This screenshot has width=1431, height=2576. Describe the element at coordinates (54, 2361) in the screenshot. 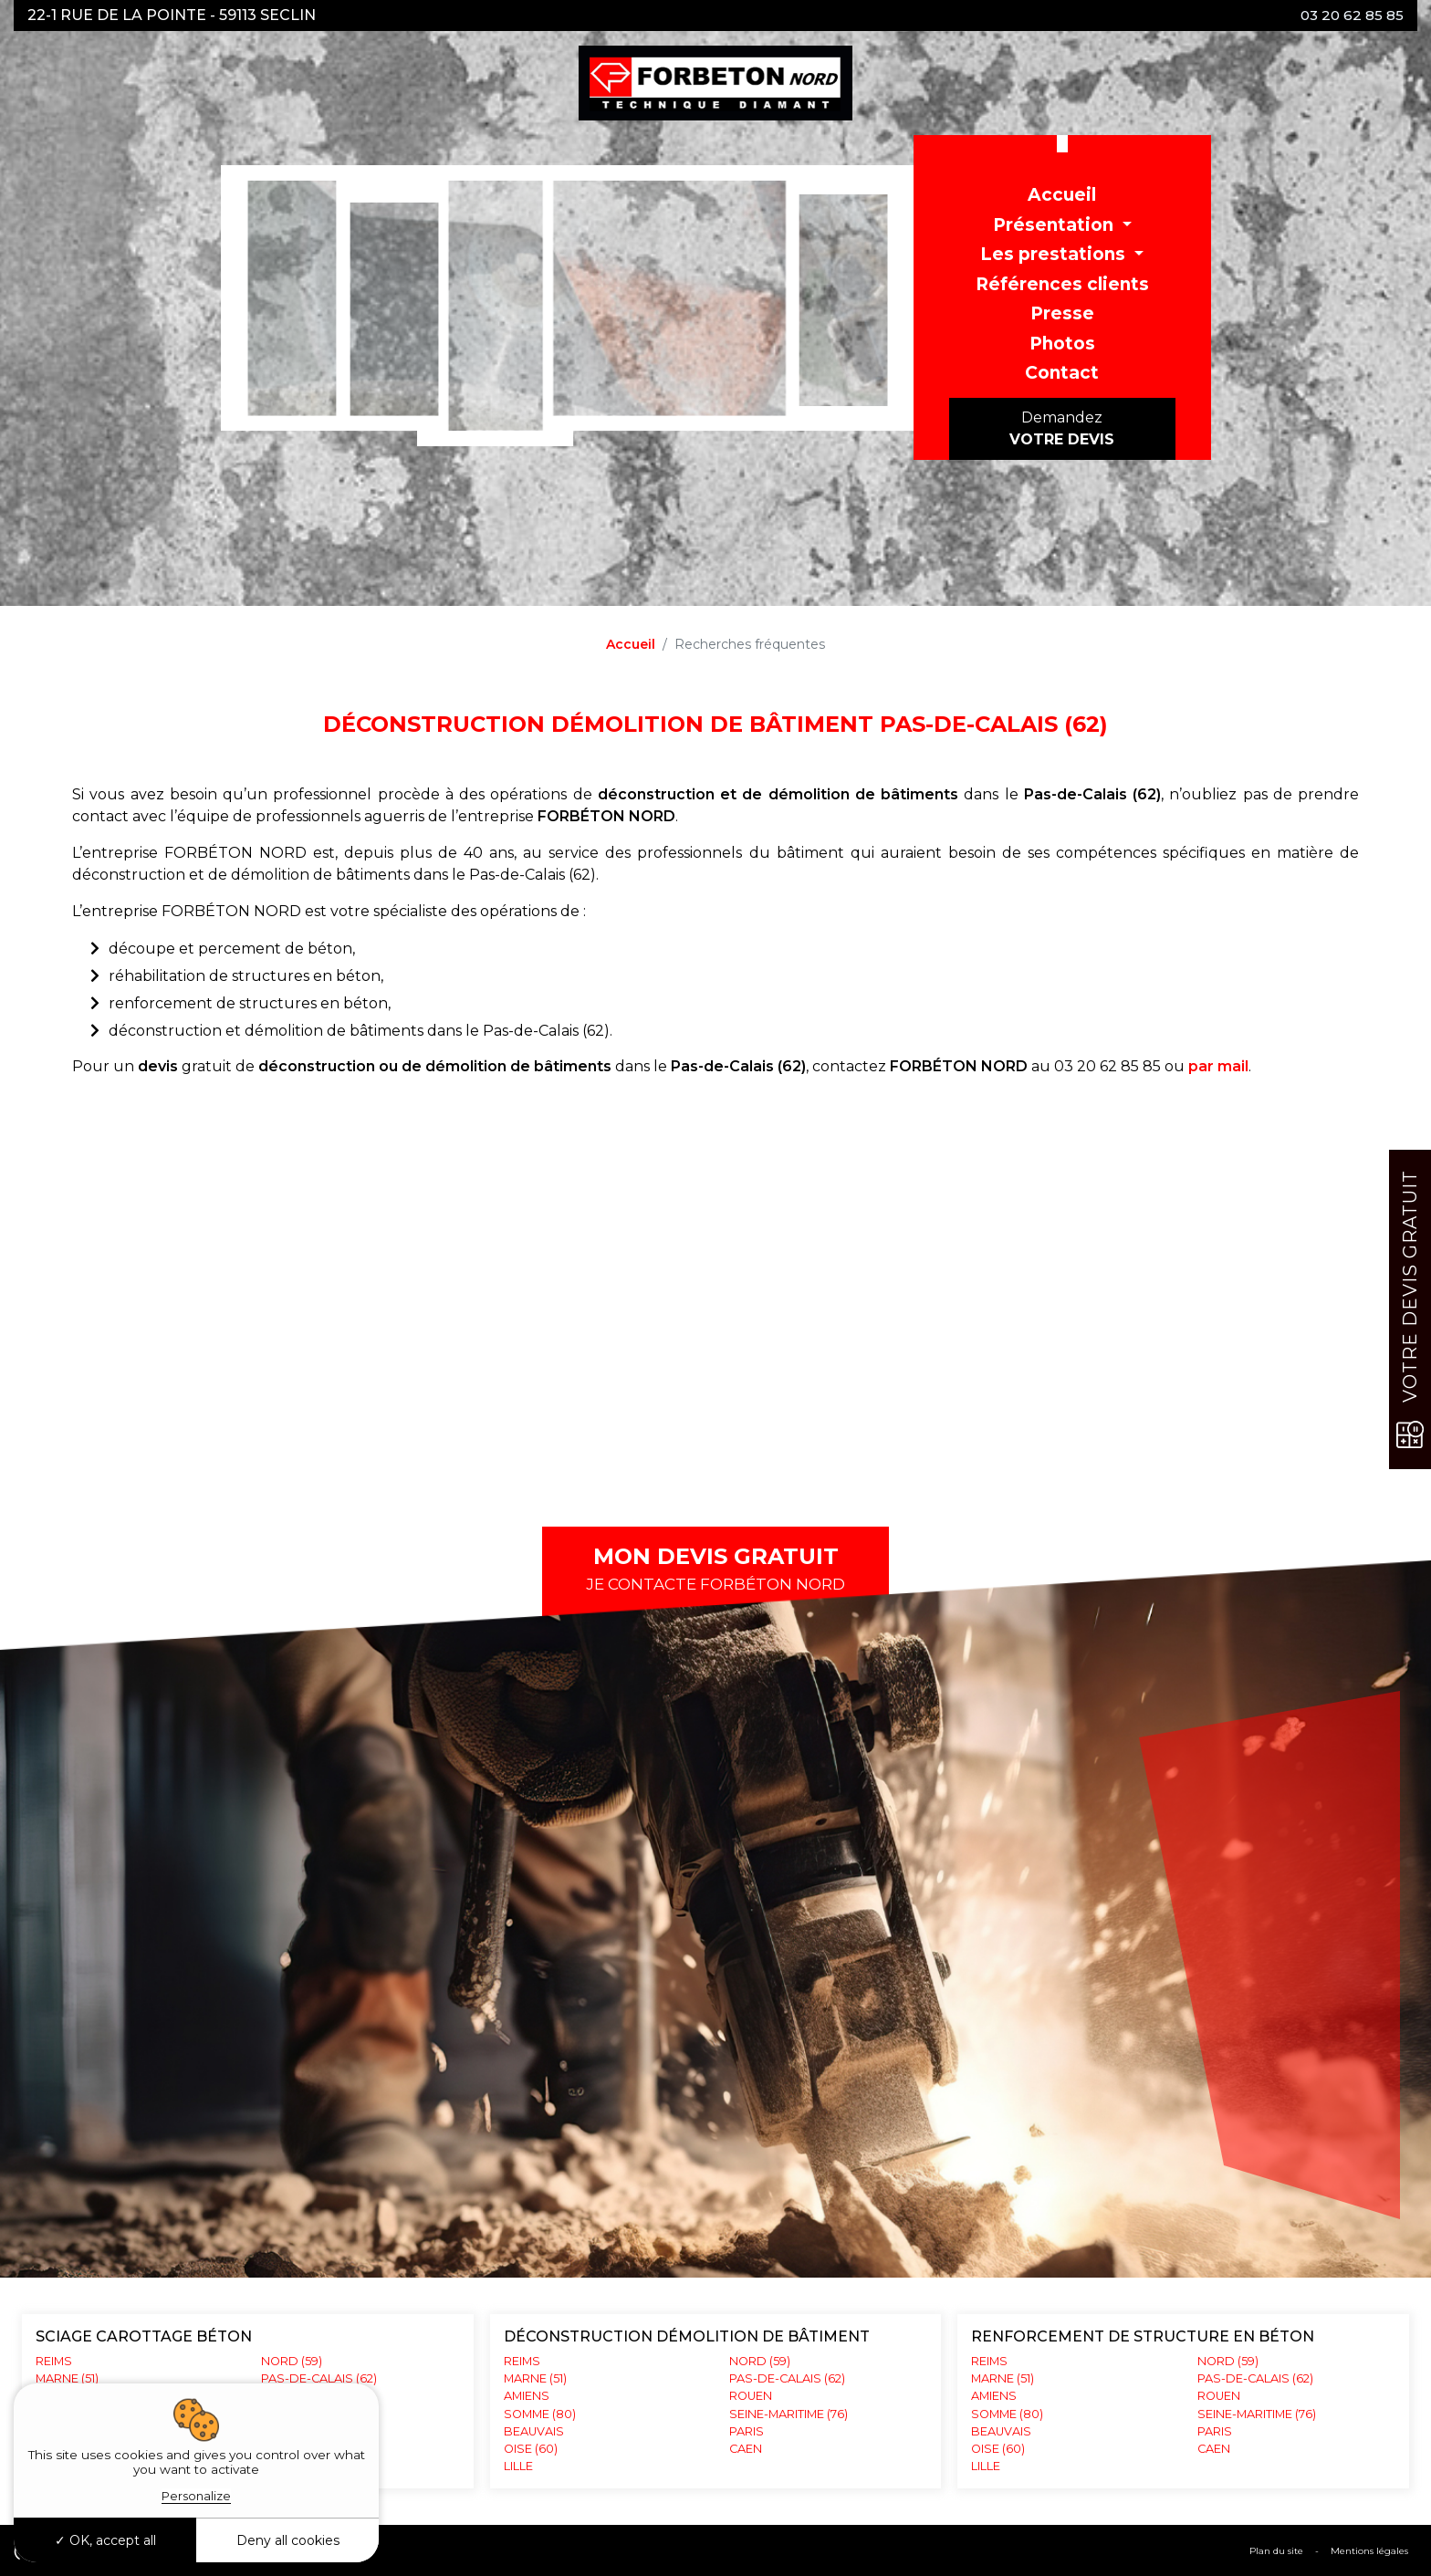

I see `REIMS` at that location.